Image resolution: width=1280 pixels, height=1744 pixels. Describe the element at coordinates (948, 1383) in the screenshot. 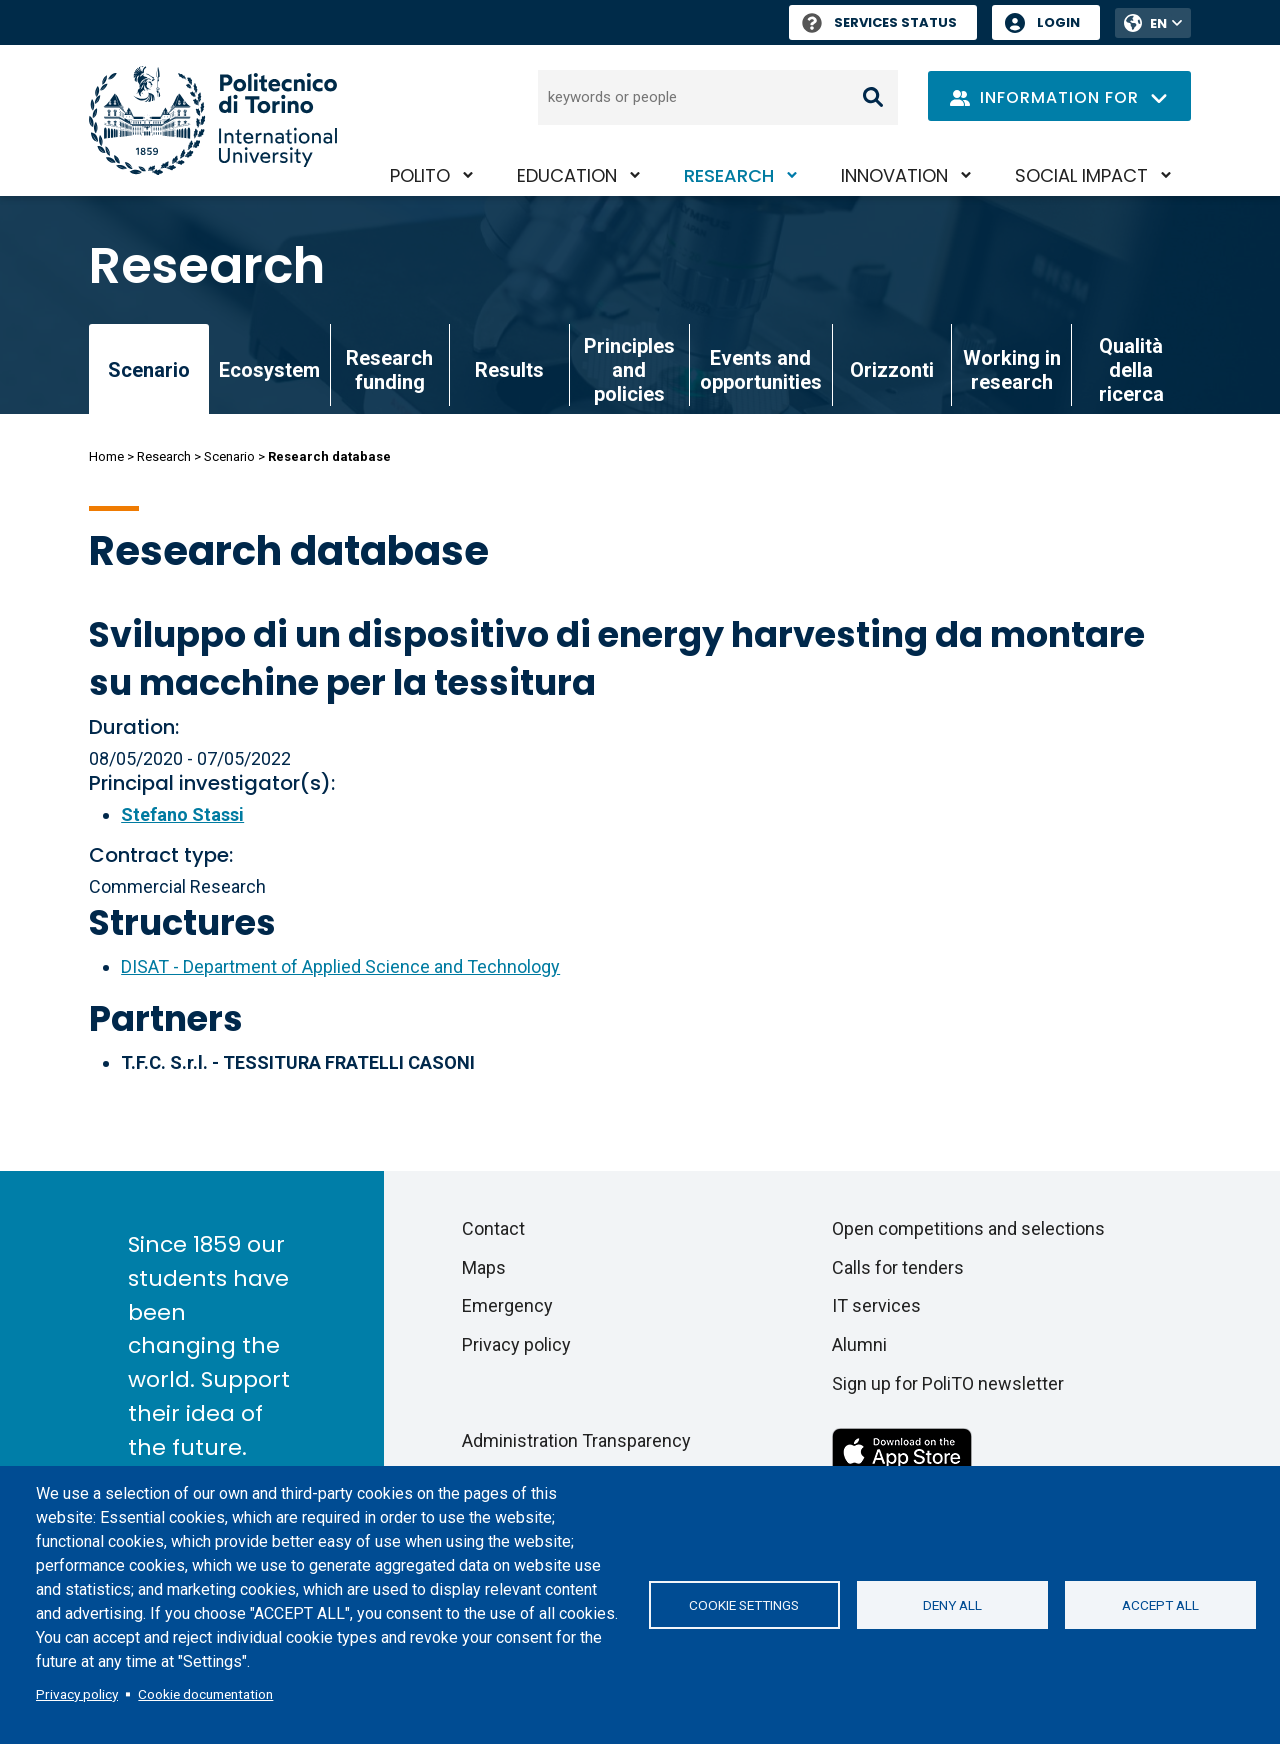

I see `Sign up for PoliTO newsletter` at that location.